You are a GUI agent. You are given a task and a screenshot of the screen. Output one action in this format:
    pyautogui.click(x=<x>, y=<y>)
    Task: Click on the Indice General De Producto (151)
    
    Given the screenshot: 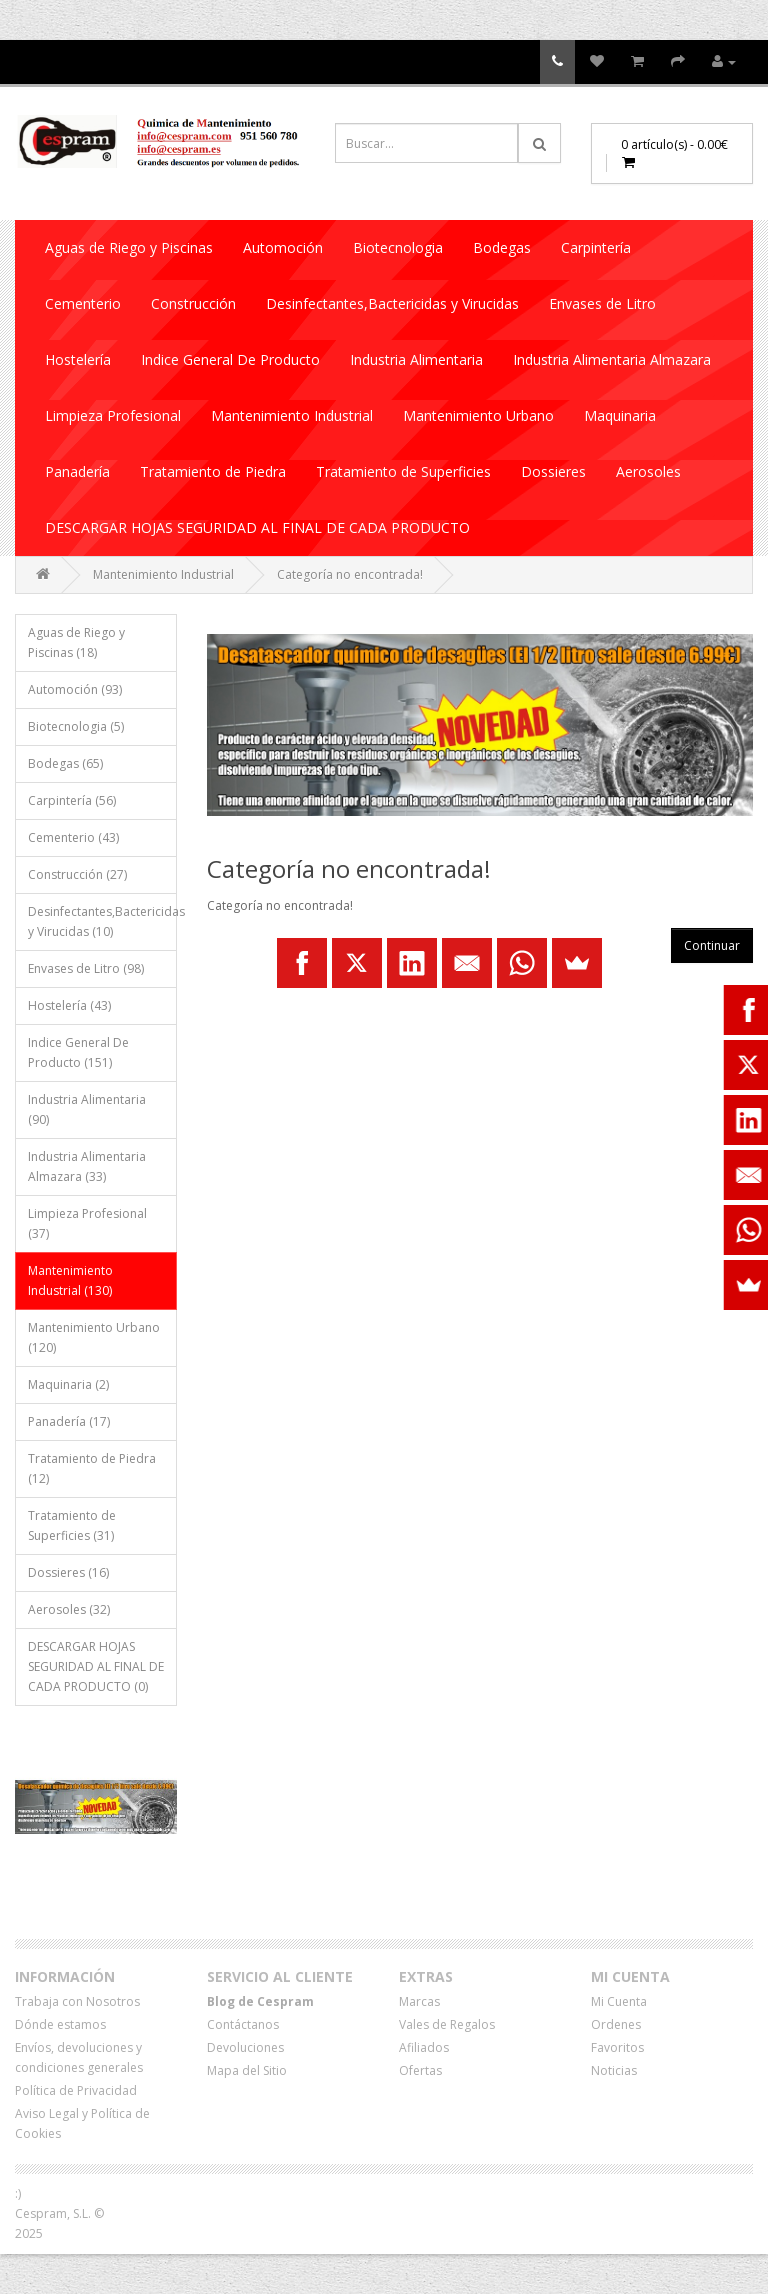 What is the action you would take?
    pyautogui.click(x=78, y=1052)
    